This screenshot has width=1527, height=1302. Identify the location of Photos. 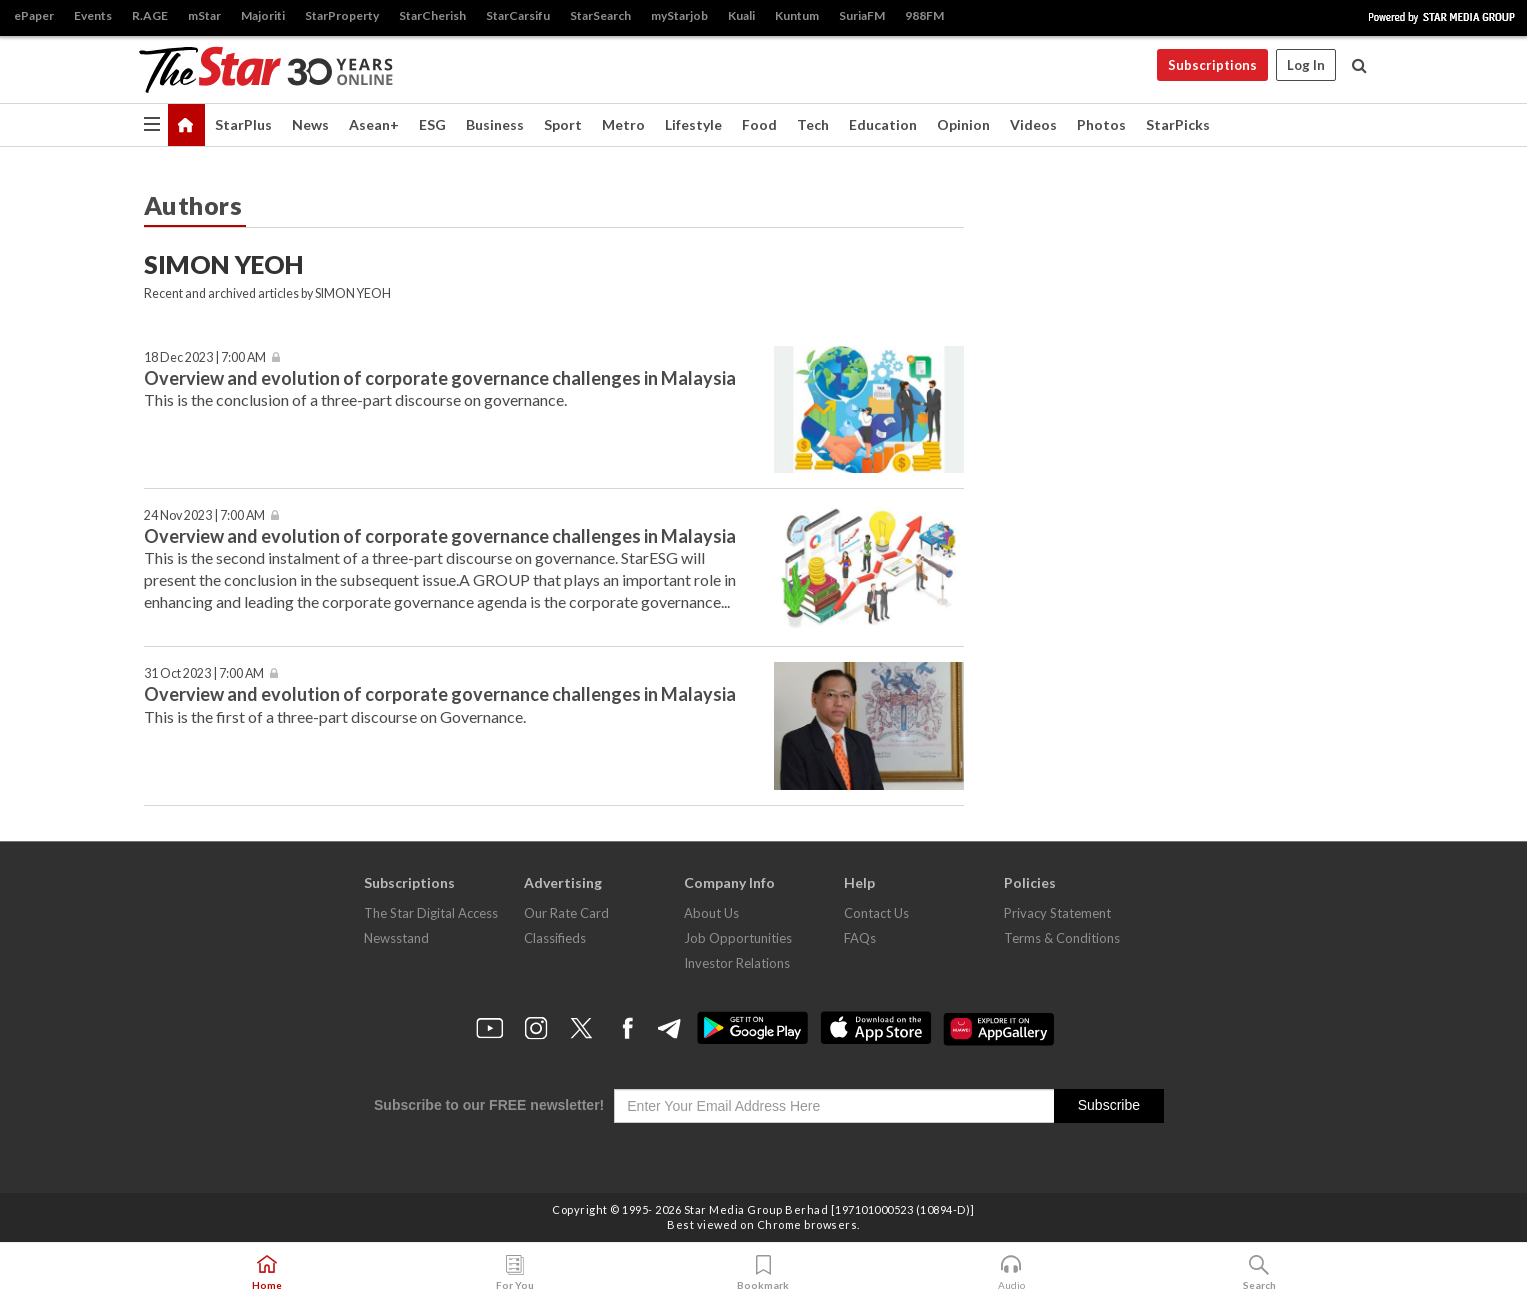
(1101, 124).